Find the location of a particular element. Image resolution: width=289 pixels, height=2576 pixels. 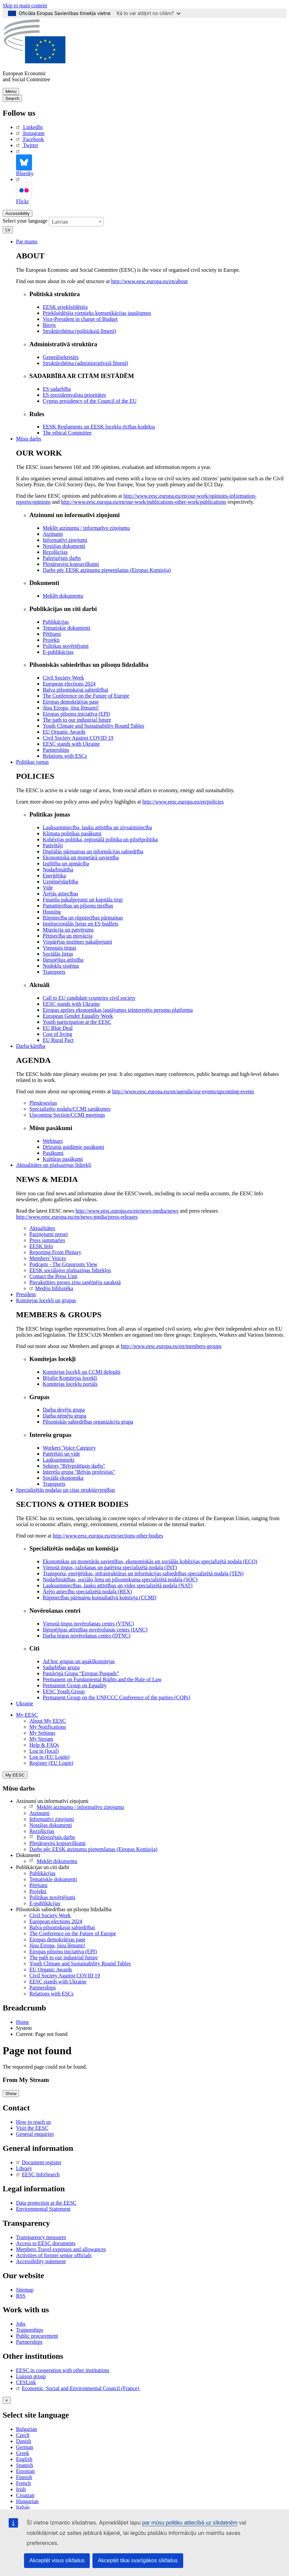

Podcasts - The Grassroots View [menuitem] is located at coordinates (63, 1264).